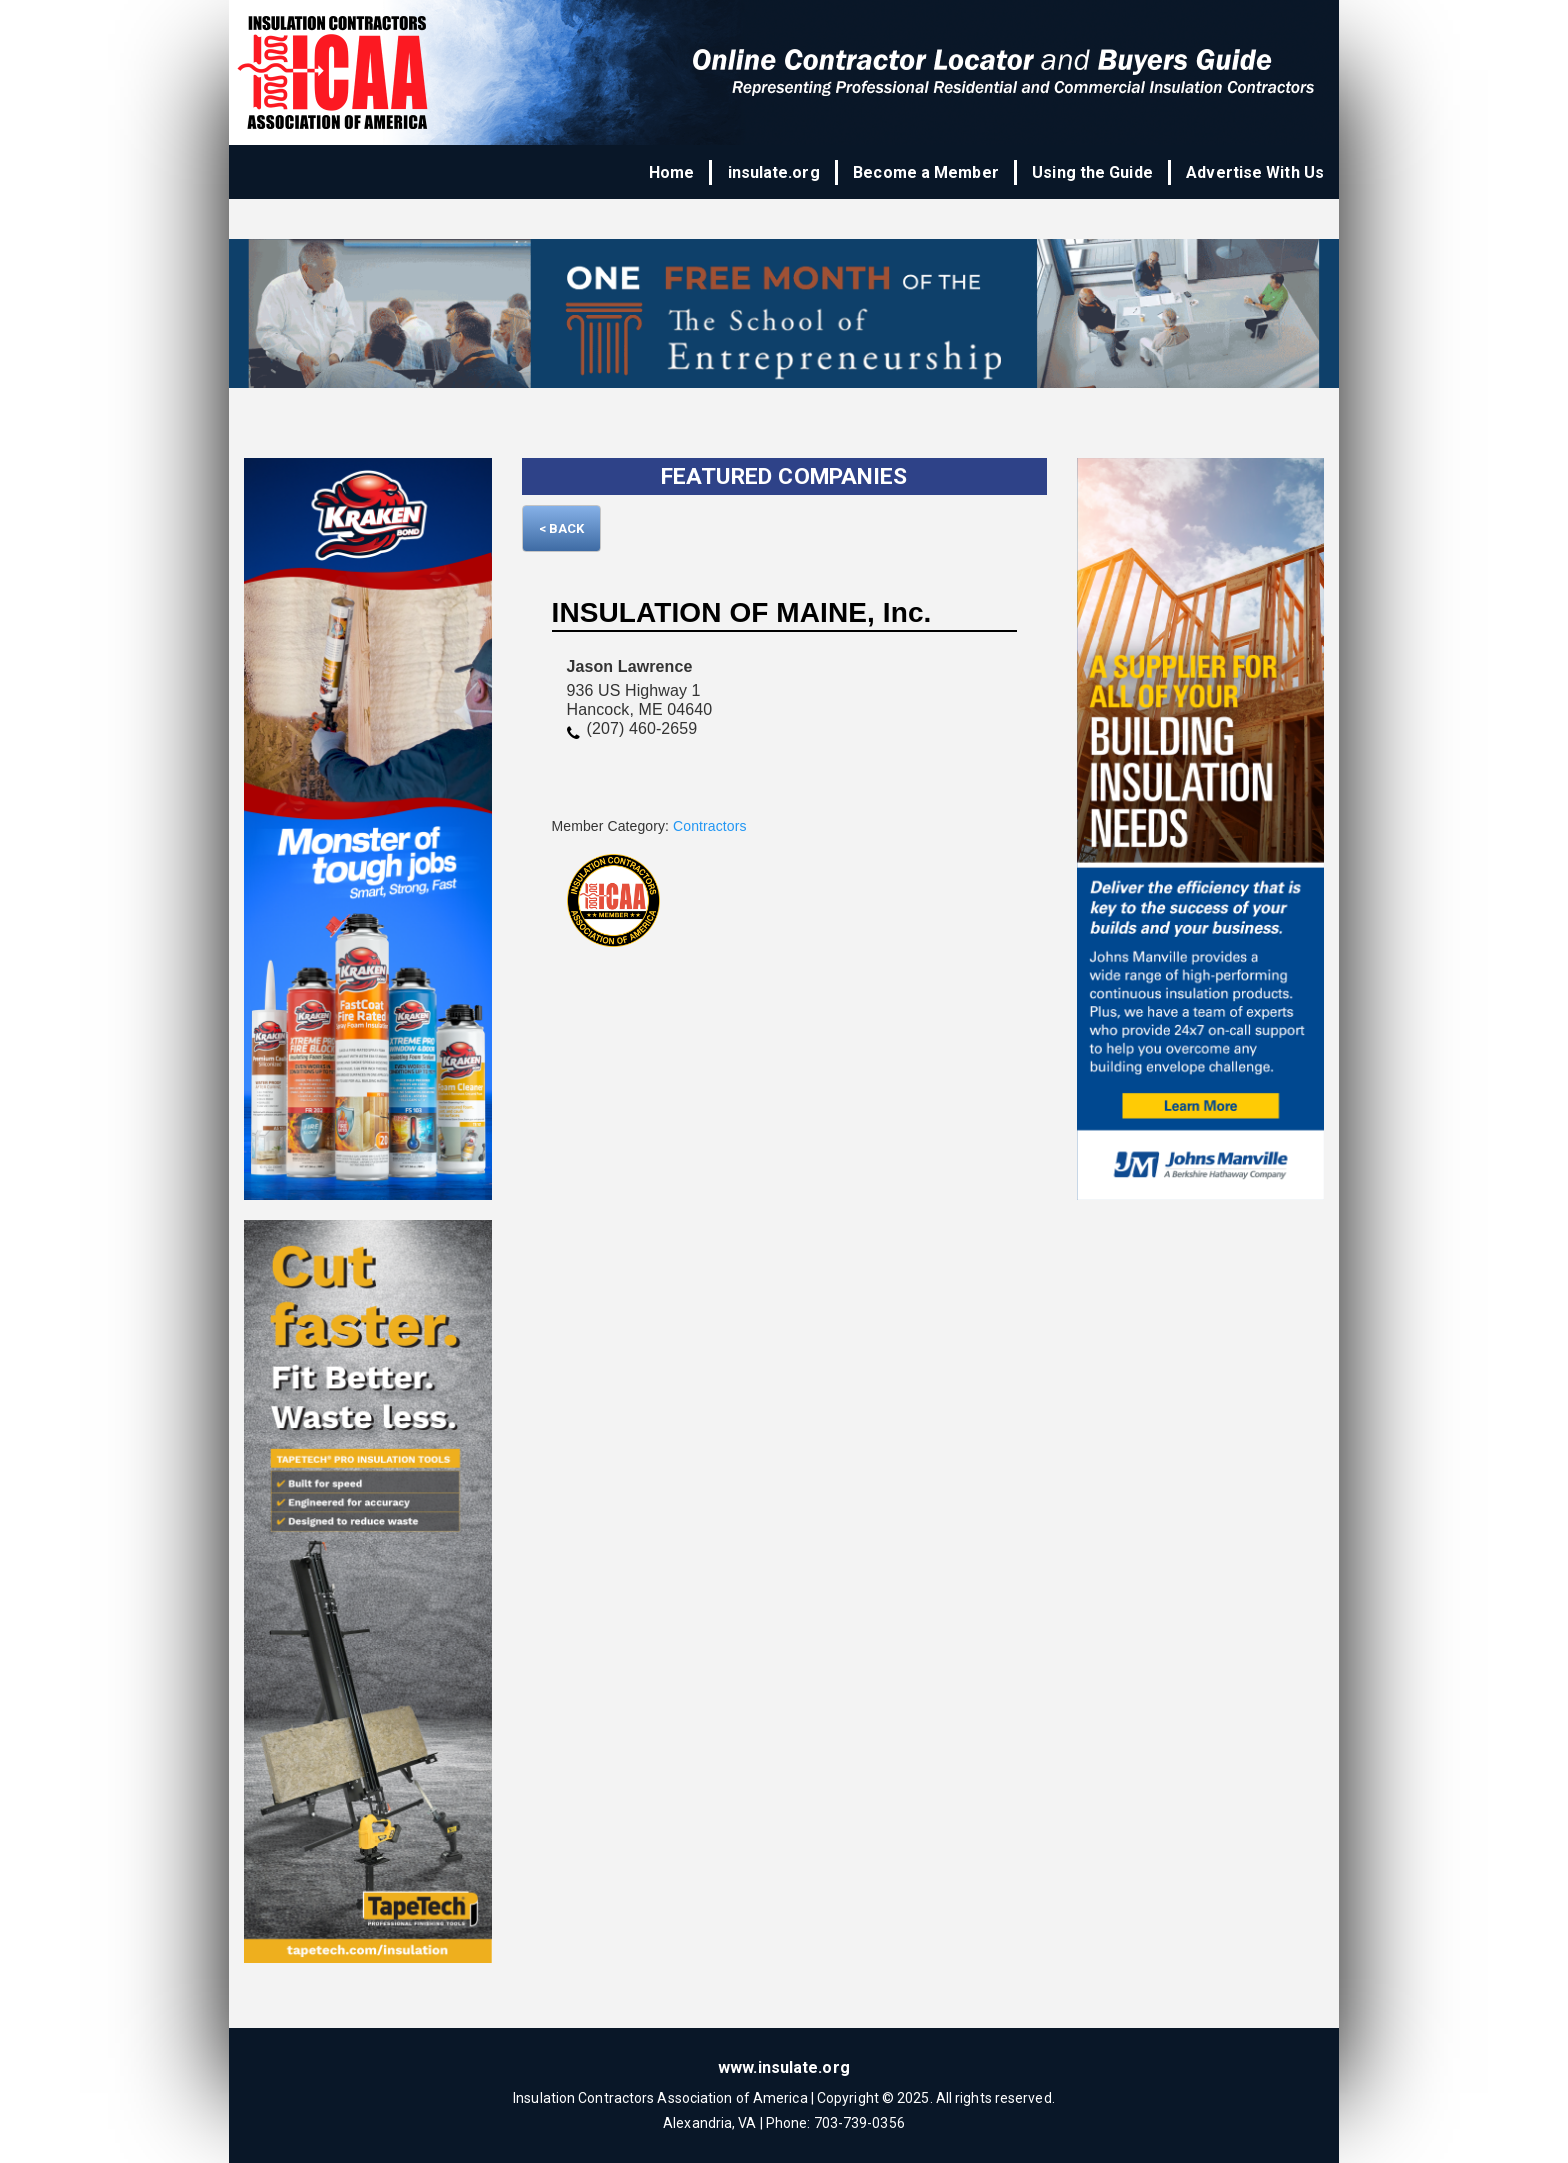 This screenshot has width=1568, height=2163. What do you see at coordinates (784, 2067) in the screenshot?
I see `www.insulate.org` at bounding box center [784, 2067].